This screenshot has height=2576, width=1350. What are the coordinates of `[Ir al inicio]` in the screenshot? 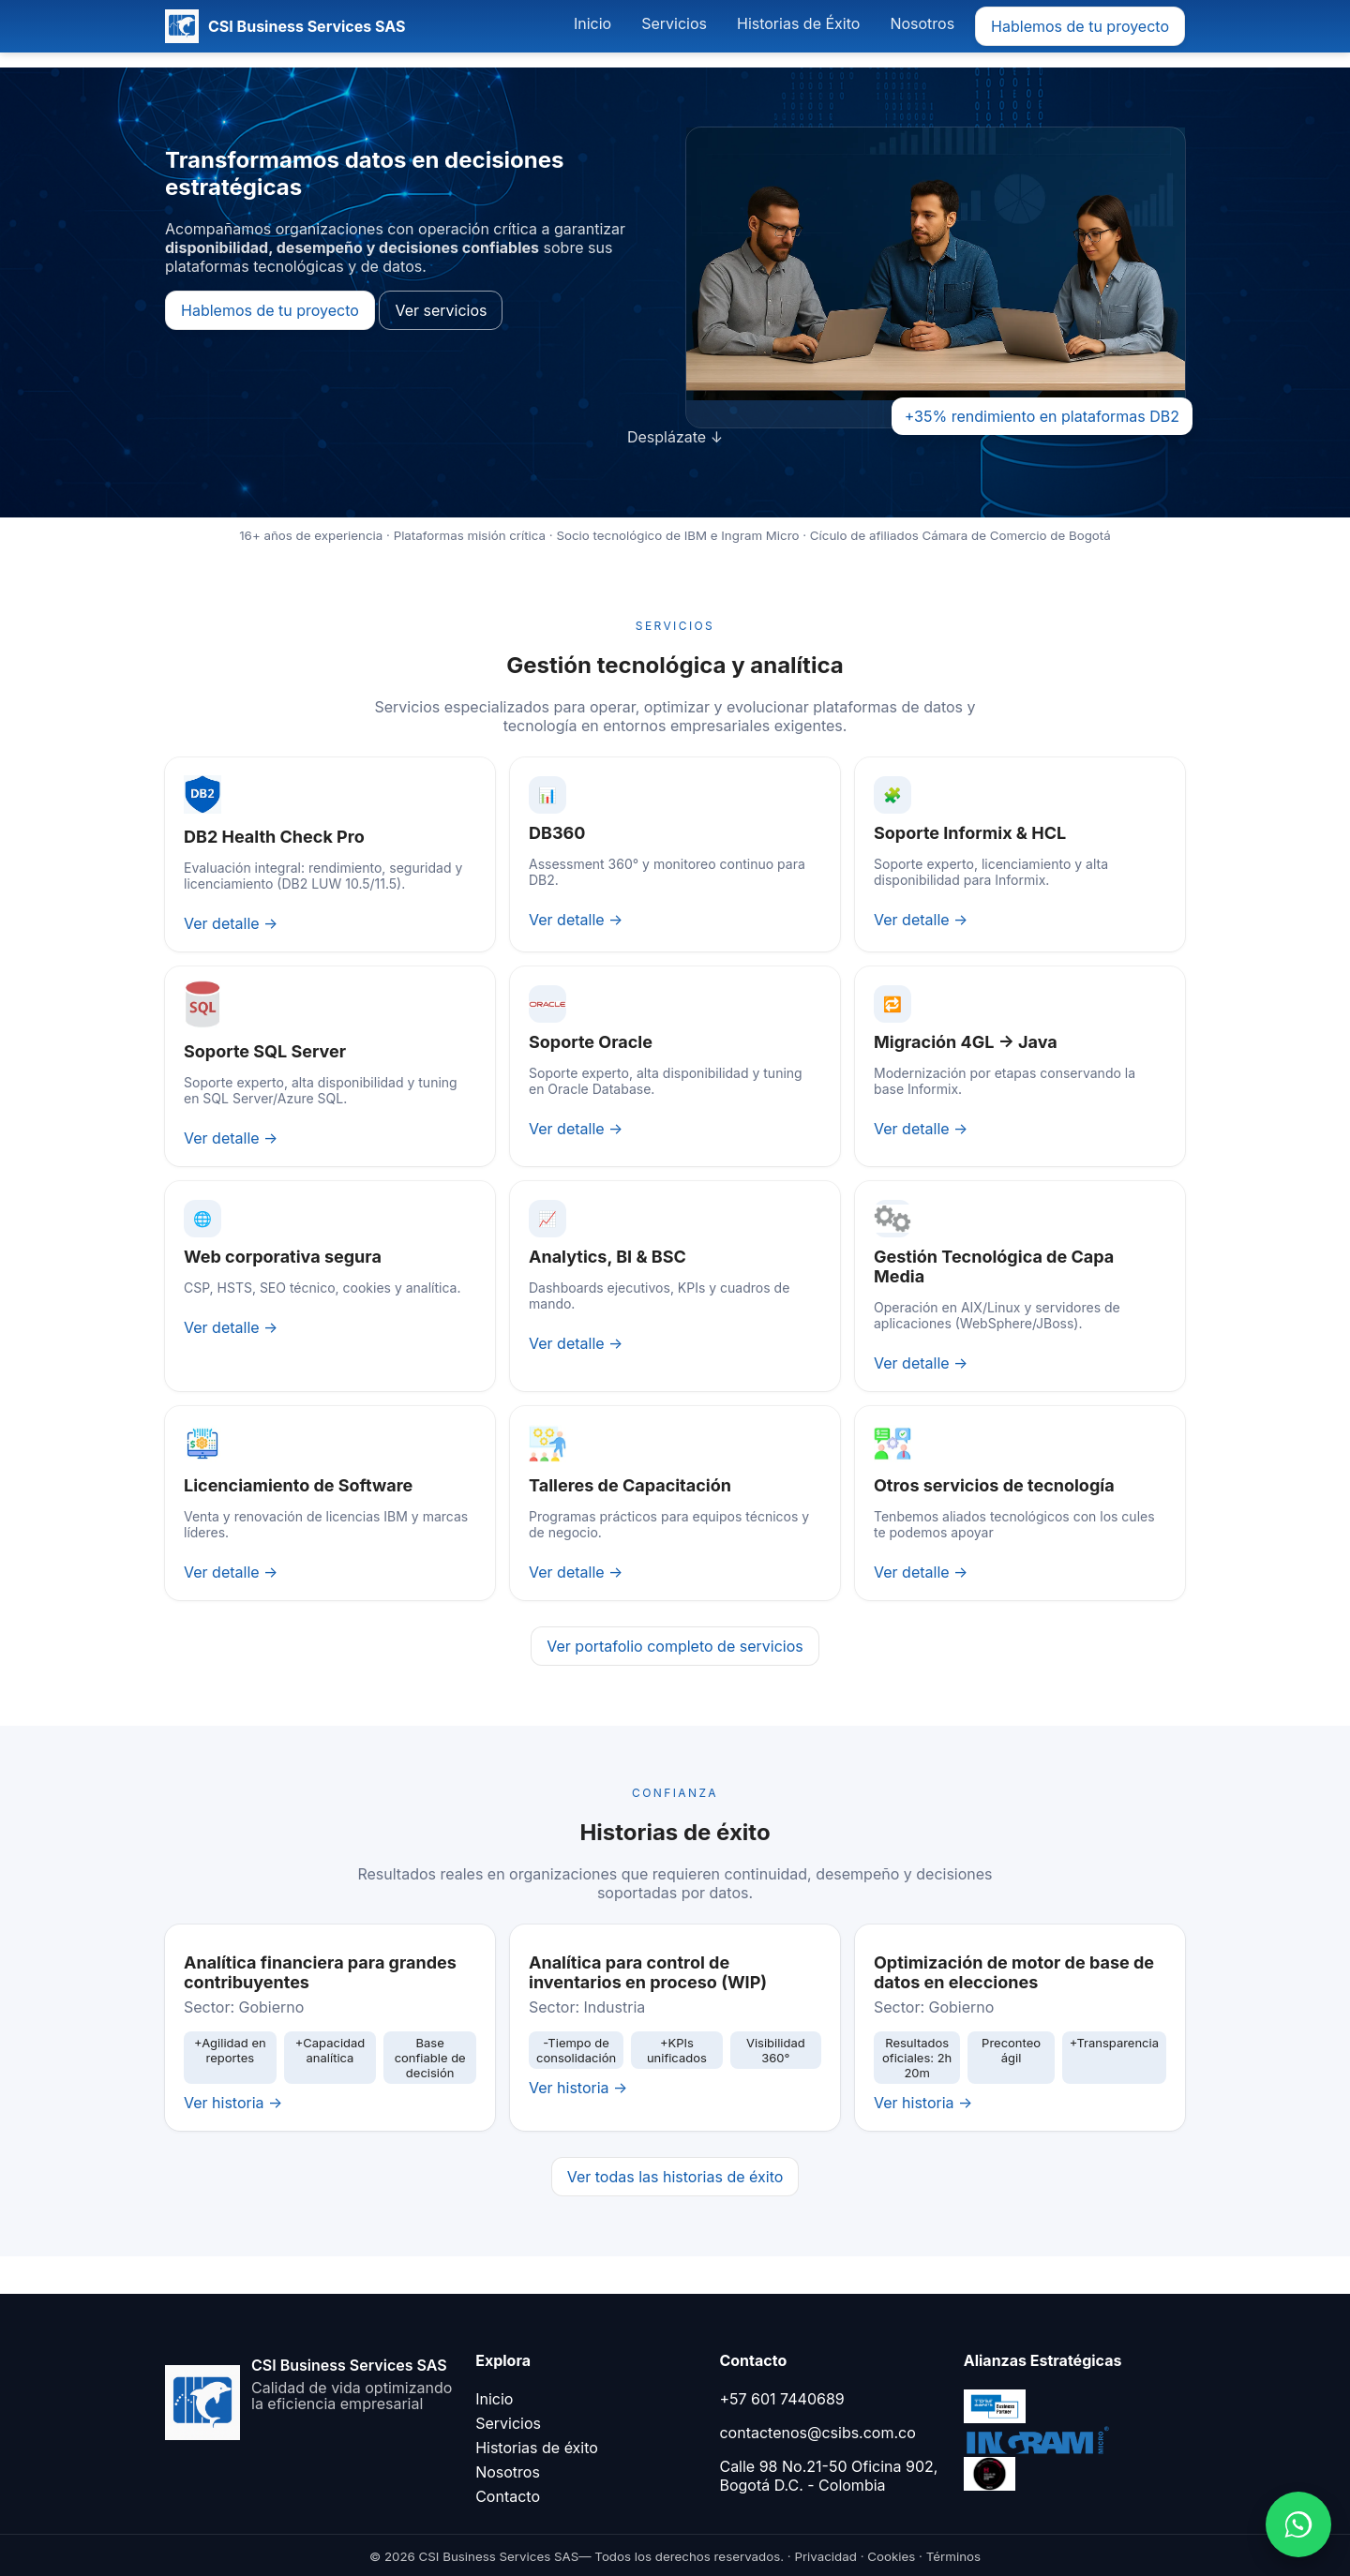 It's located at (309, 2385).